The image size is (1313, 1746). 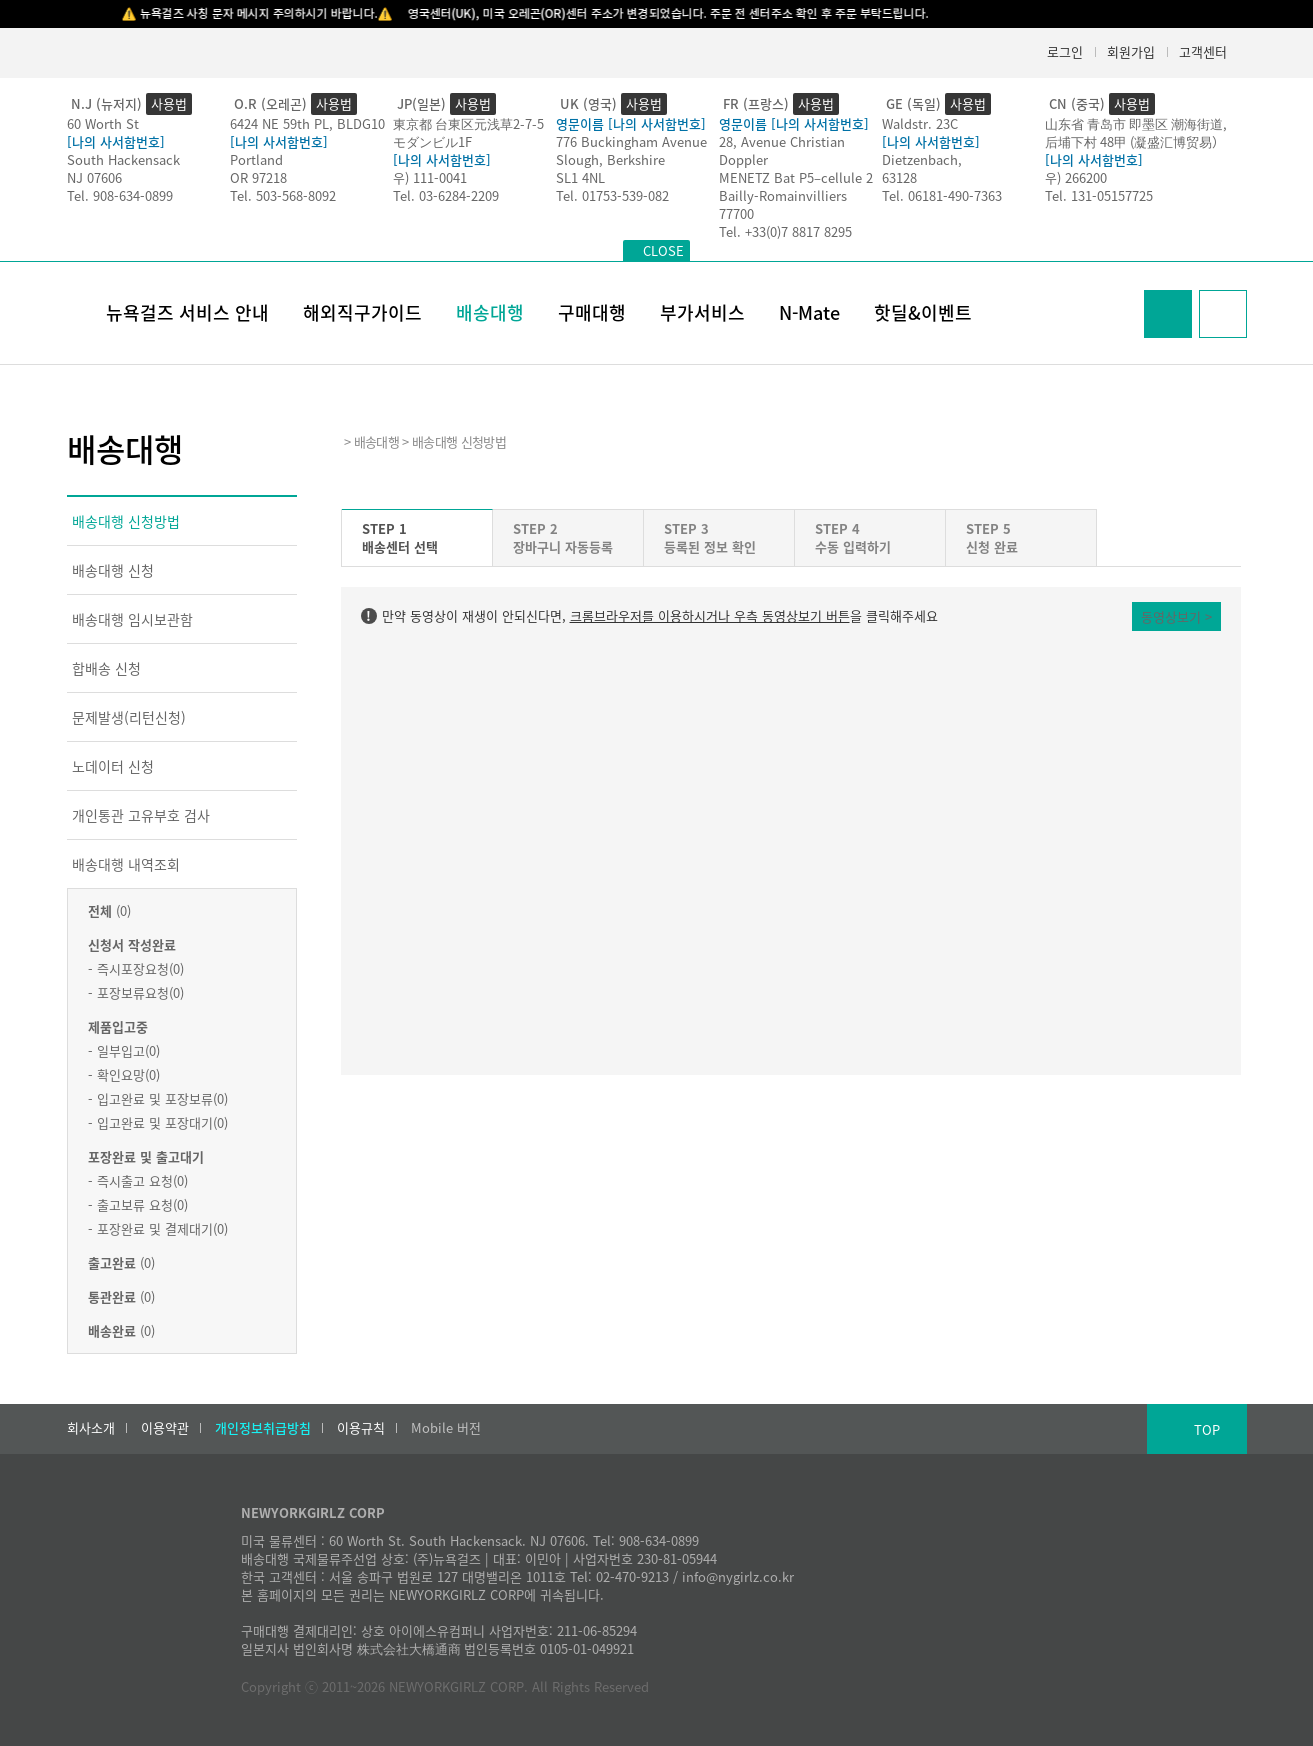 What do you see at coordinates (1203, 51) in the screenshot?
I see `고객센터` at bounding box center [1203, 51].